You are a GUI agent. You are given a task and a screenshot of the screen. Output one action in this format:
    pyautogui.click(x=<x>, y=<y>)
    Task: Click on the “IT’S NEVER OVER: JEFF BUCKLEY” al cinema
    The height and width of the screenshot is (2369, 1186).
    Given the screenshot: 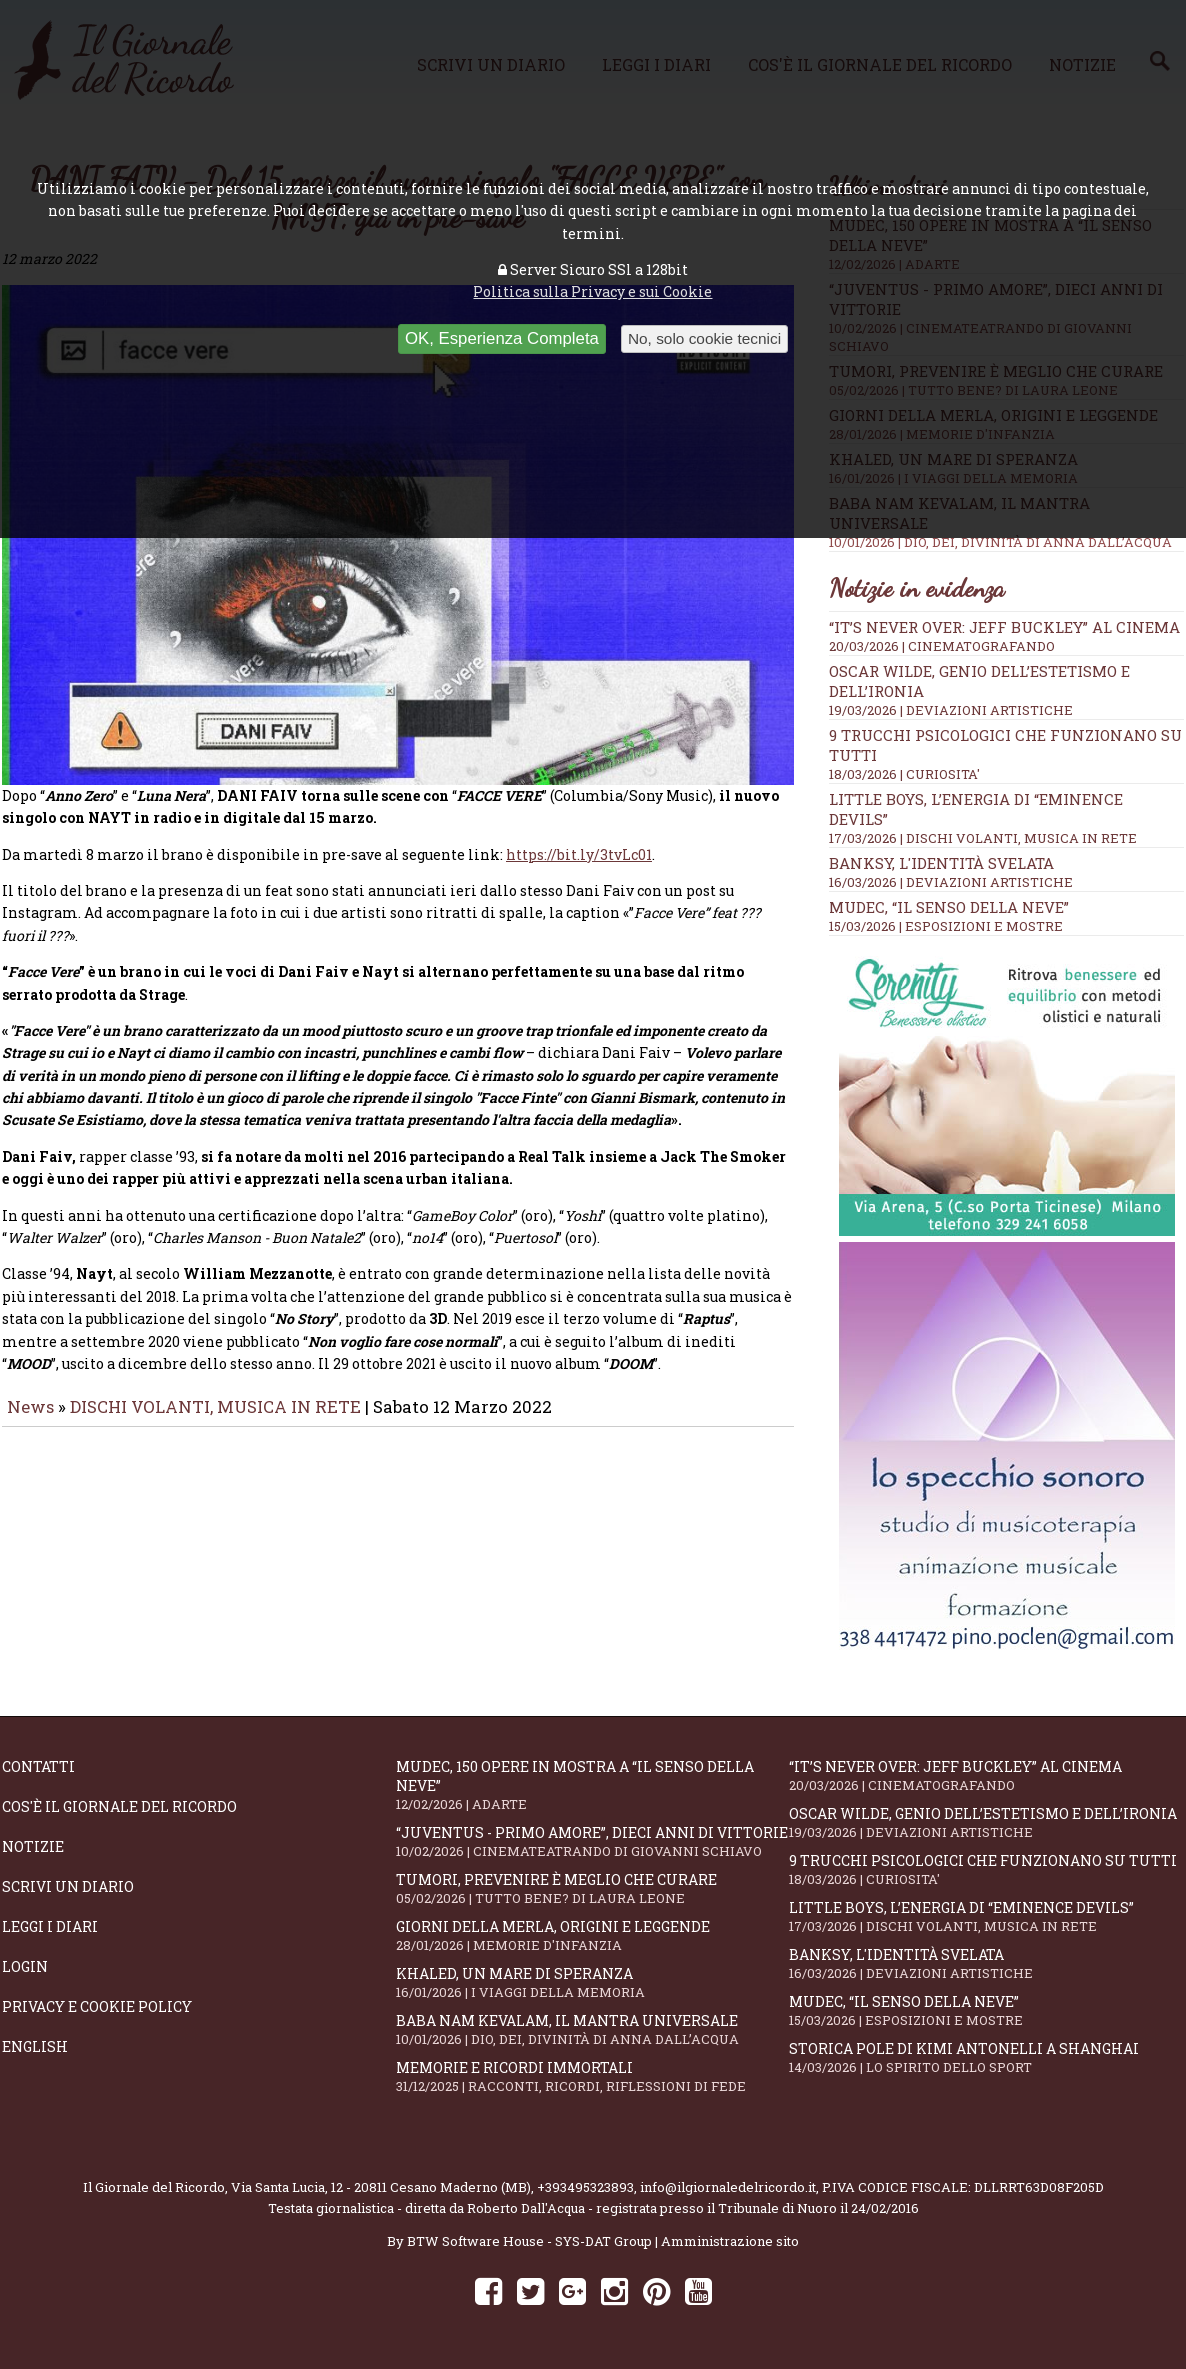 What is the action you would take?
    pyautogui.click(x=1004, y=627)
    